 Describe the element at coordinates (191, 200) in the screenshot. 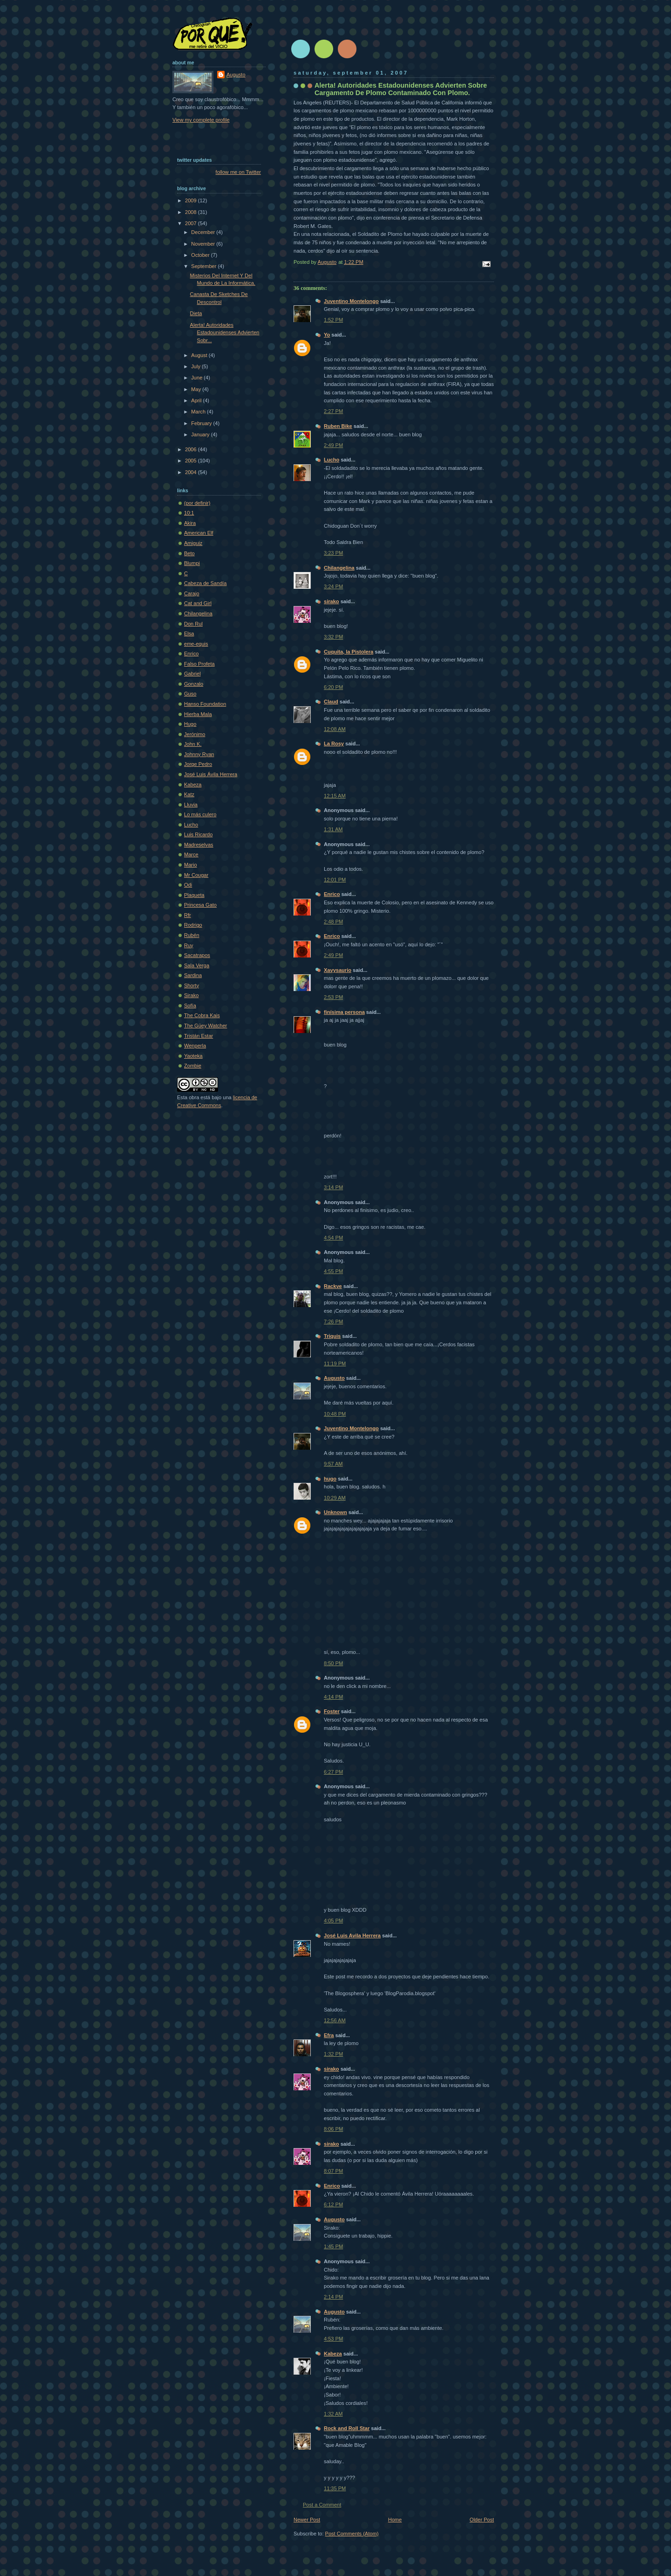

I see `2009` at that location.